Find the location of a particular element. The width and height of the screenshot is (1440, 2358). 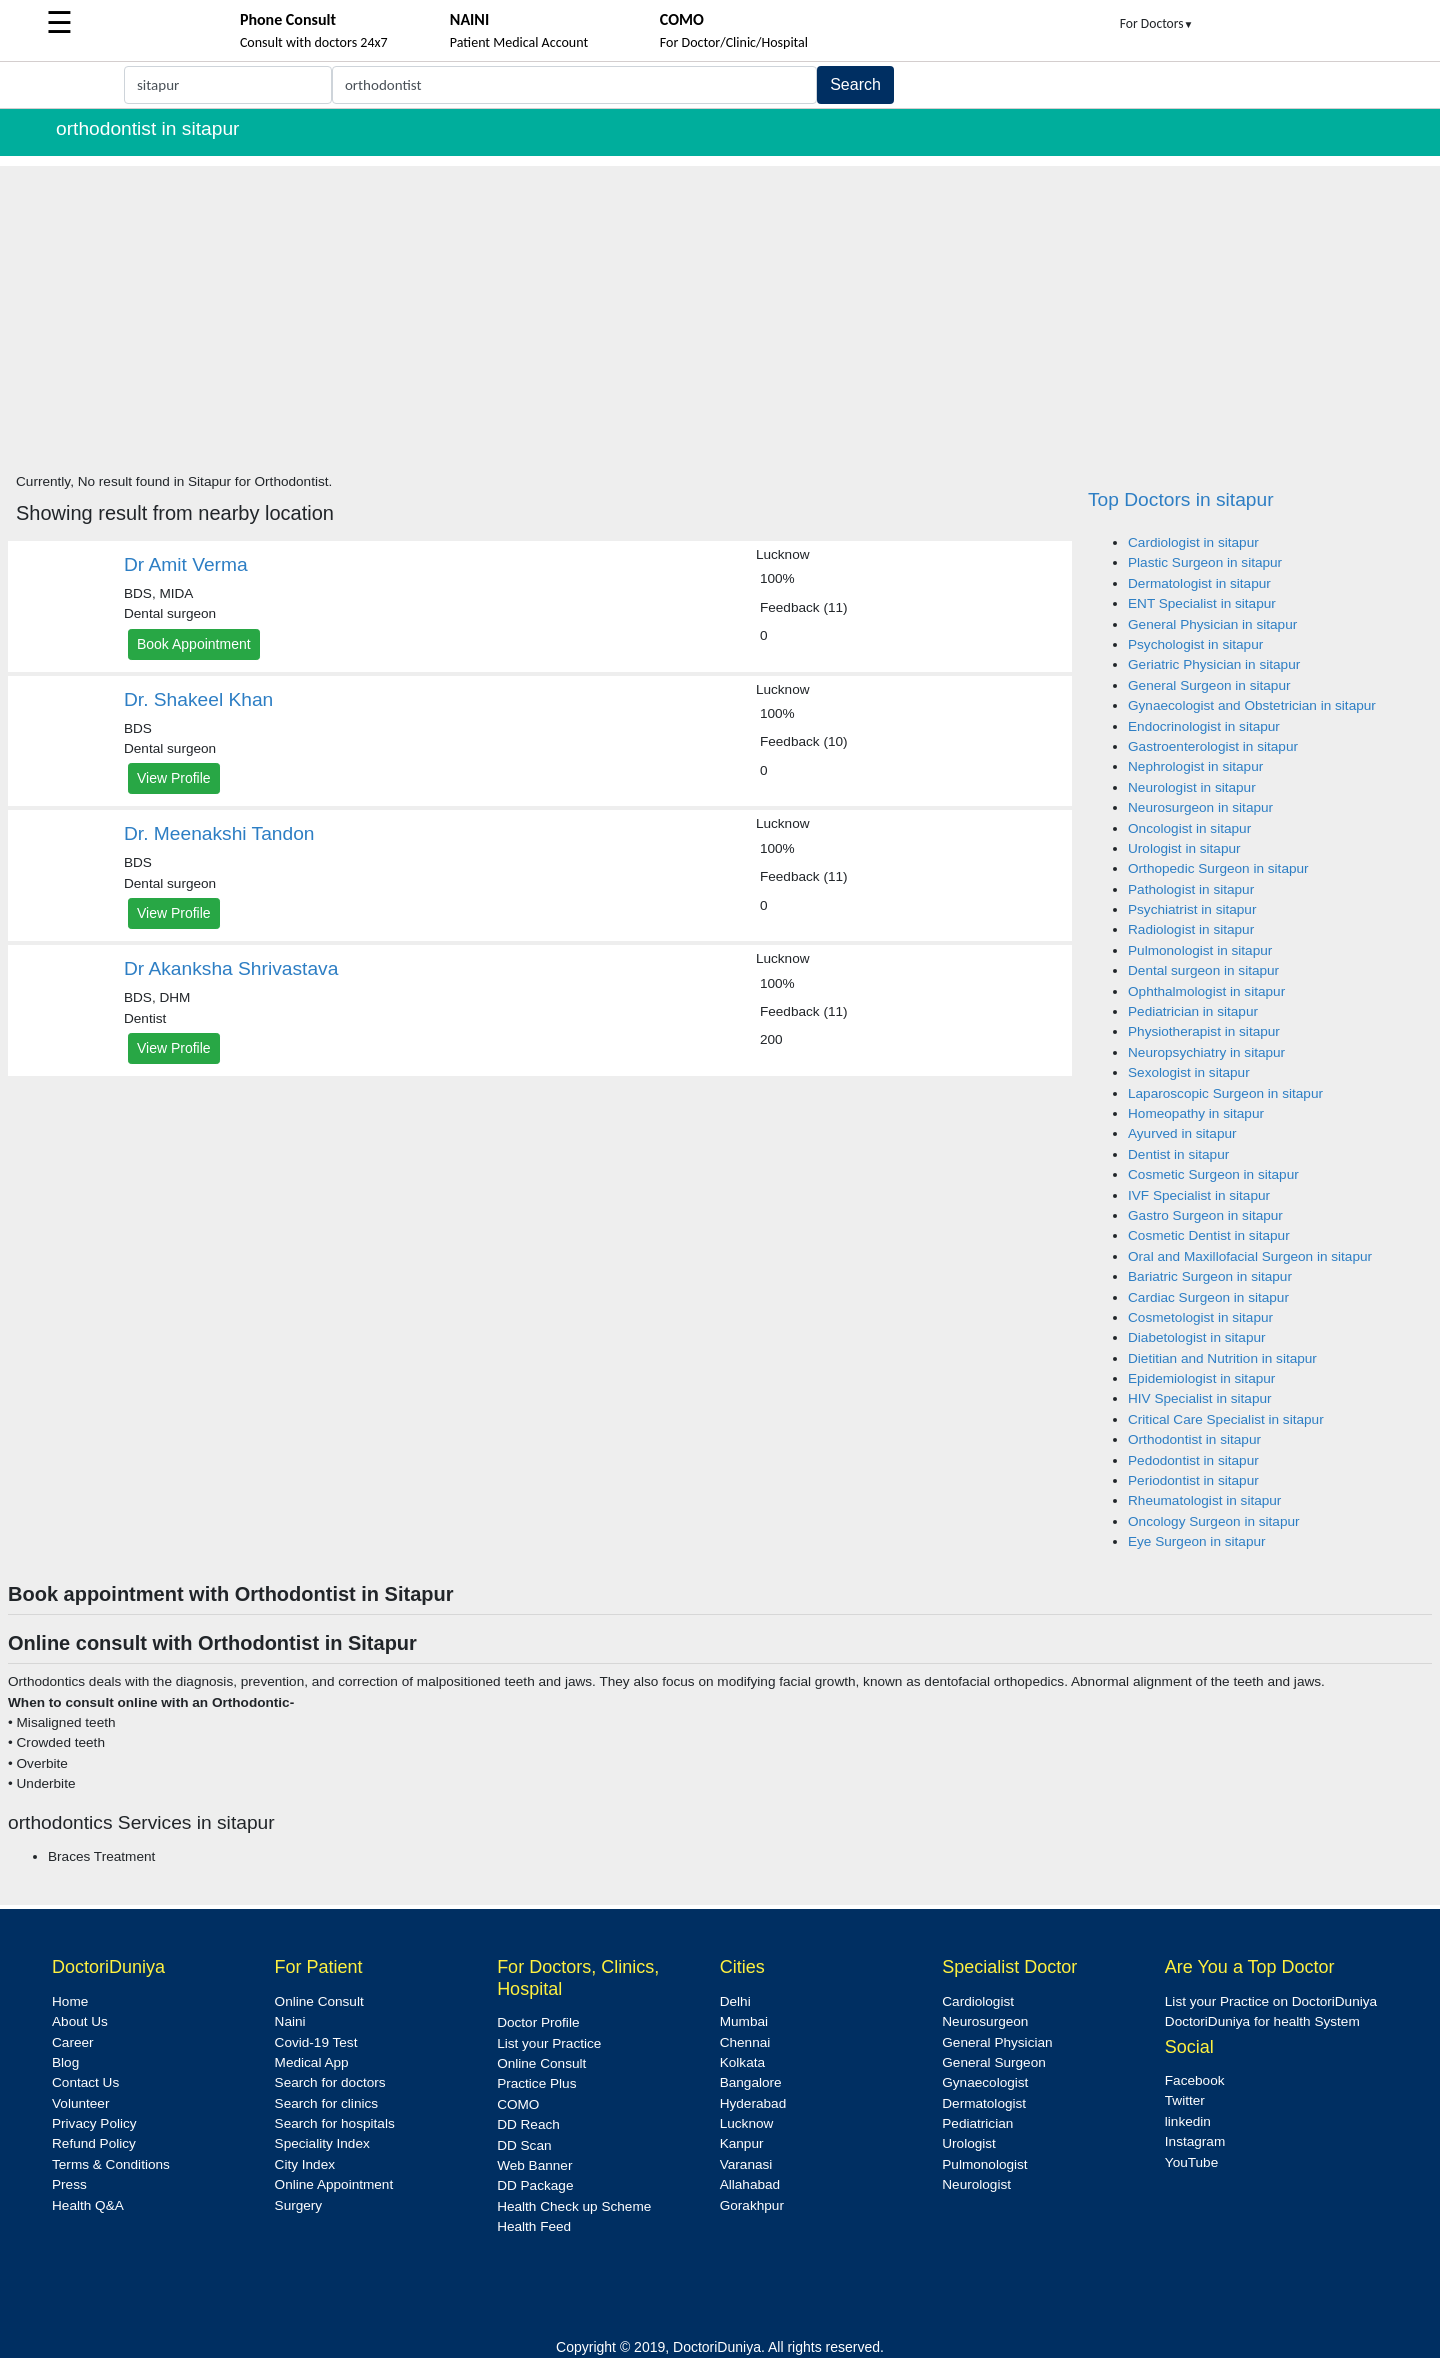

Allahabad is located at coordinates (750, 2184).